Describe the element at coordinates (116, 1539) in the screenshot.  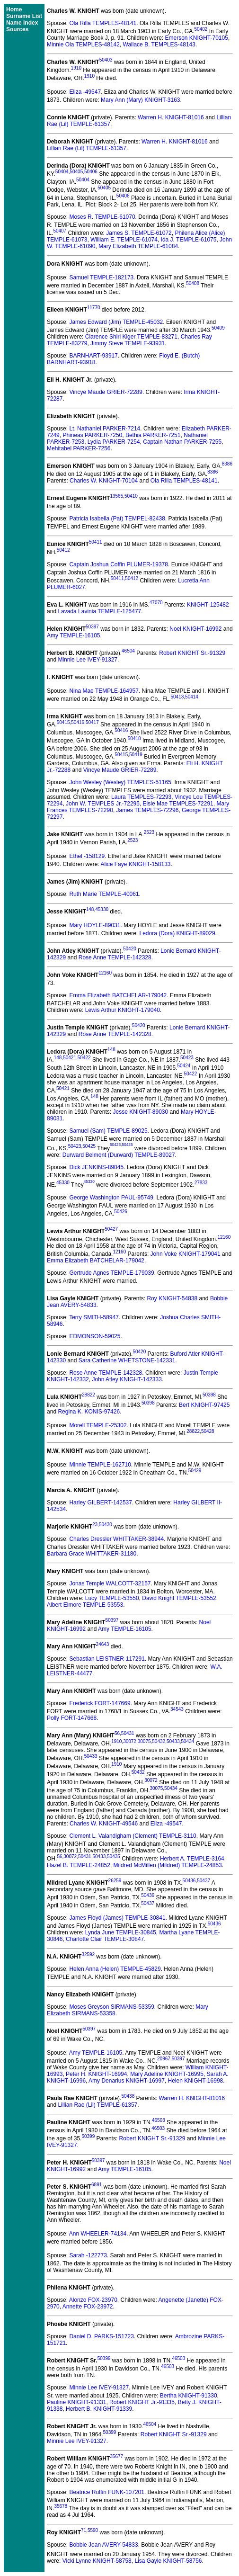
I see `Charles Dressler WHITTAKER-38944` at that location.